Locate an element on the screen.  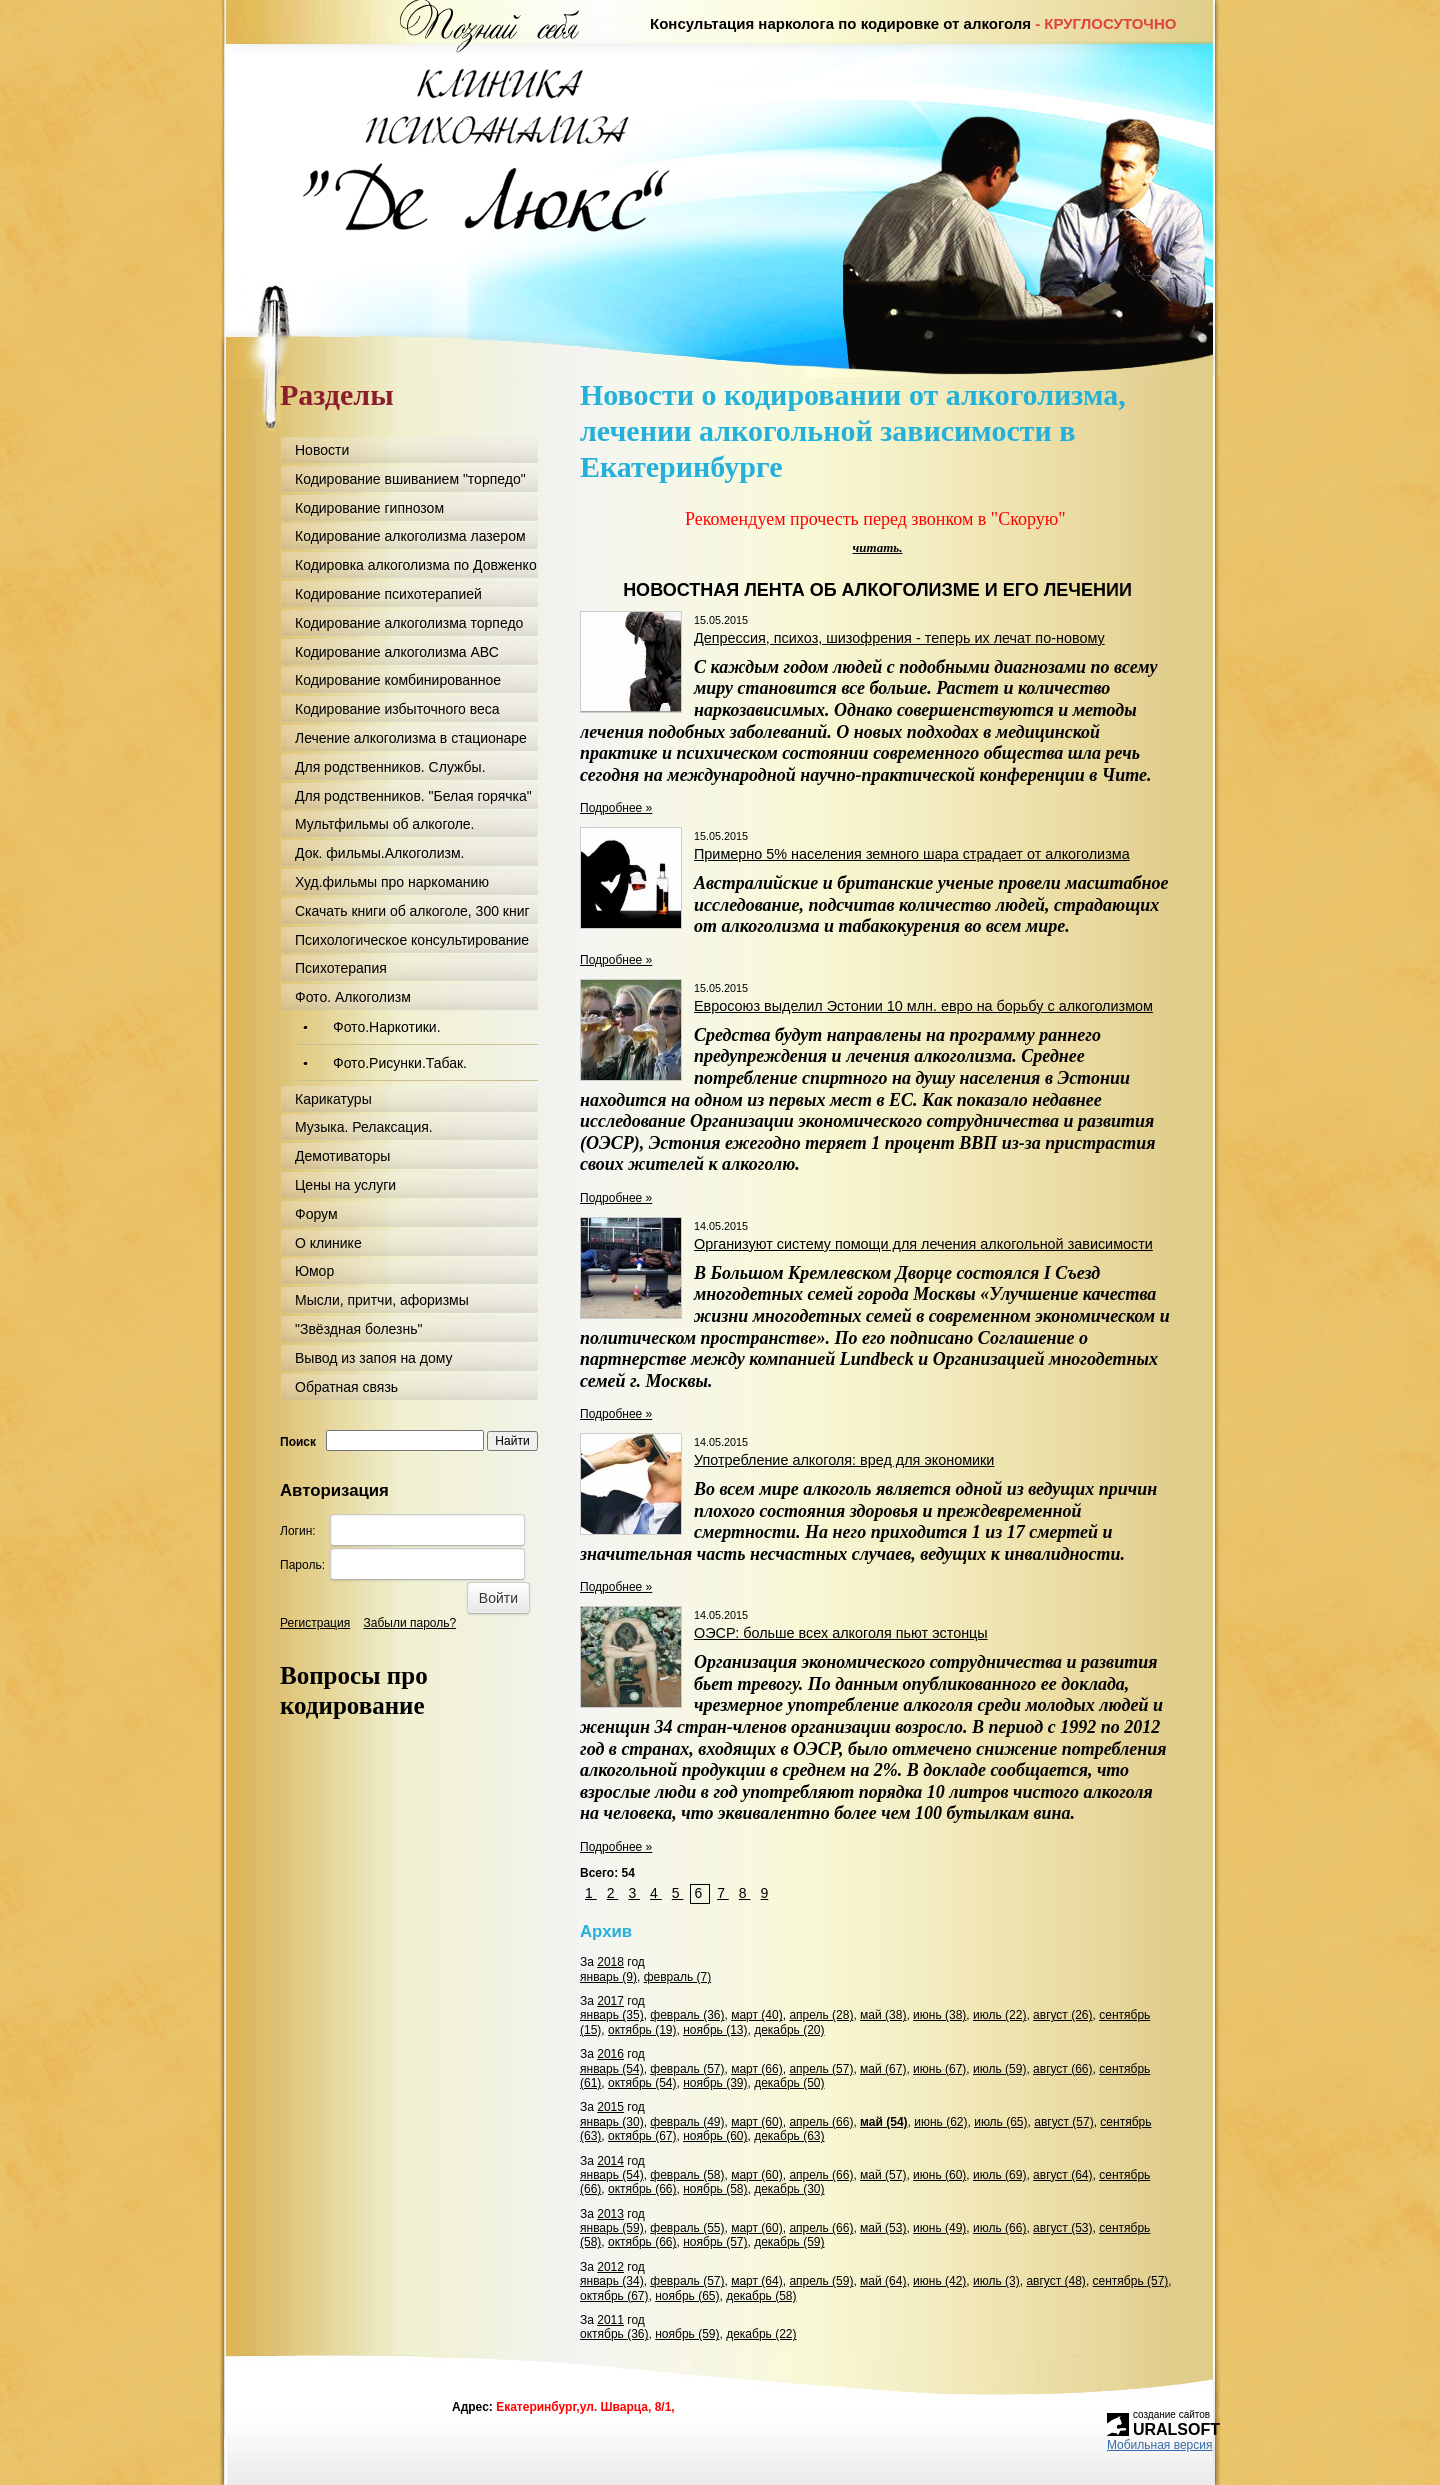
ноябрь (59) is located at coordinates (687, 2334).